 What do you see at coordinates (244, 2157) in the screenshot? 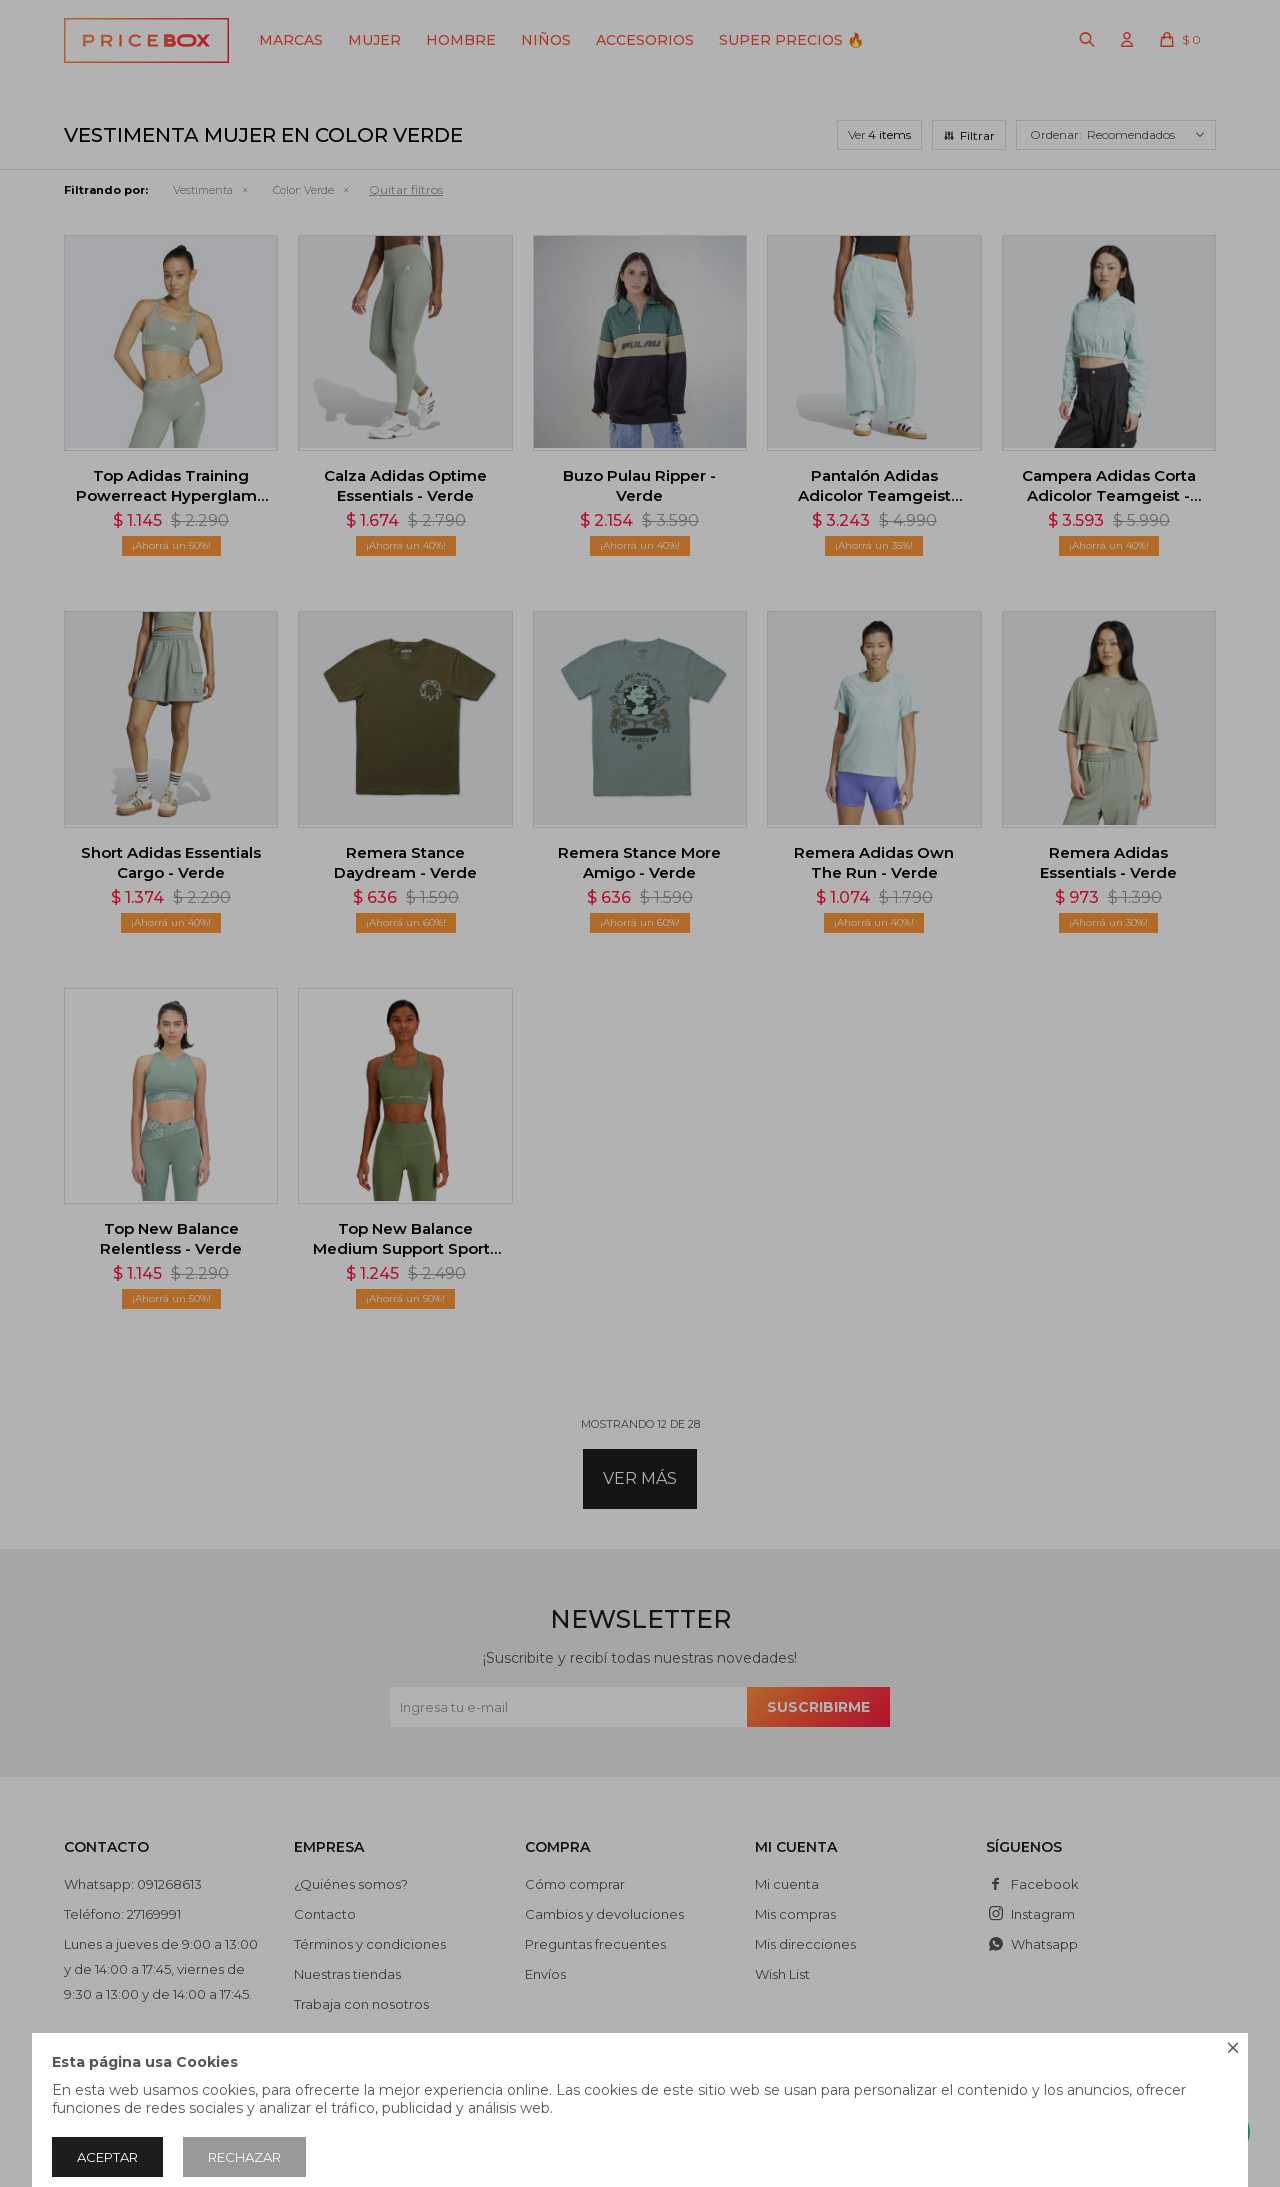
I see `Rechazar` at bounding box center [244, 2157].